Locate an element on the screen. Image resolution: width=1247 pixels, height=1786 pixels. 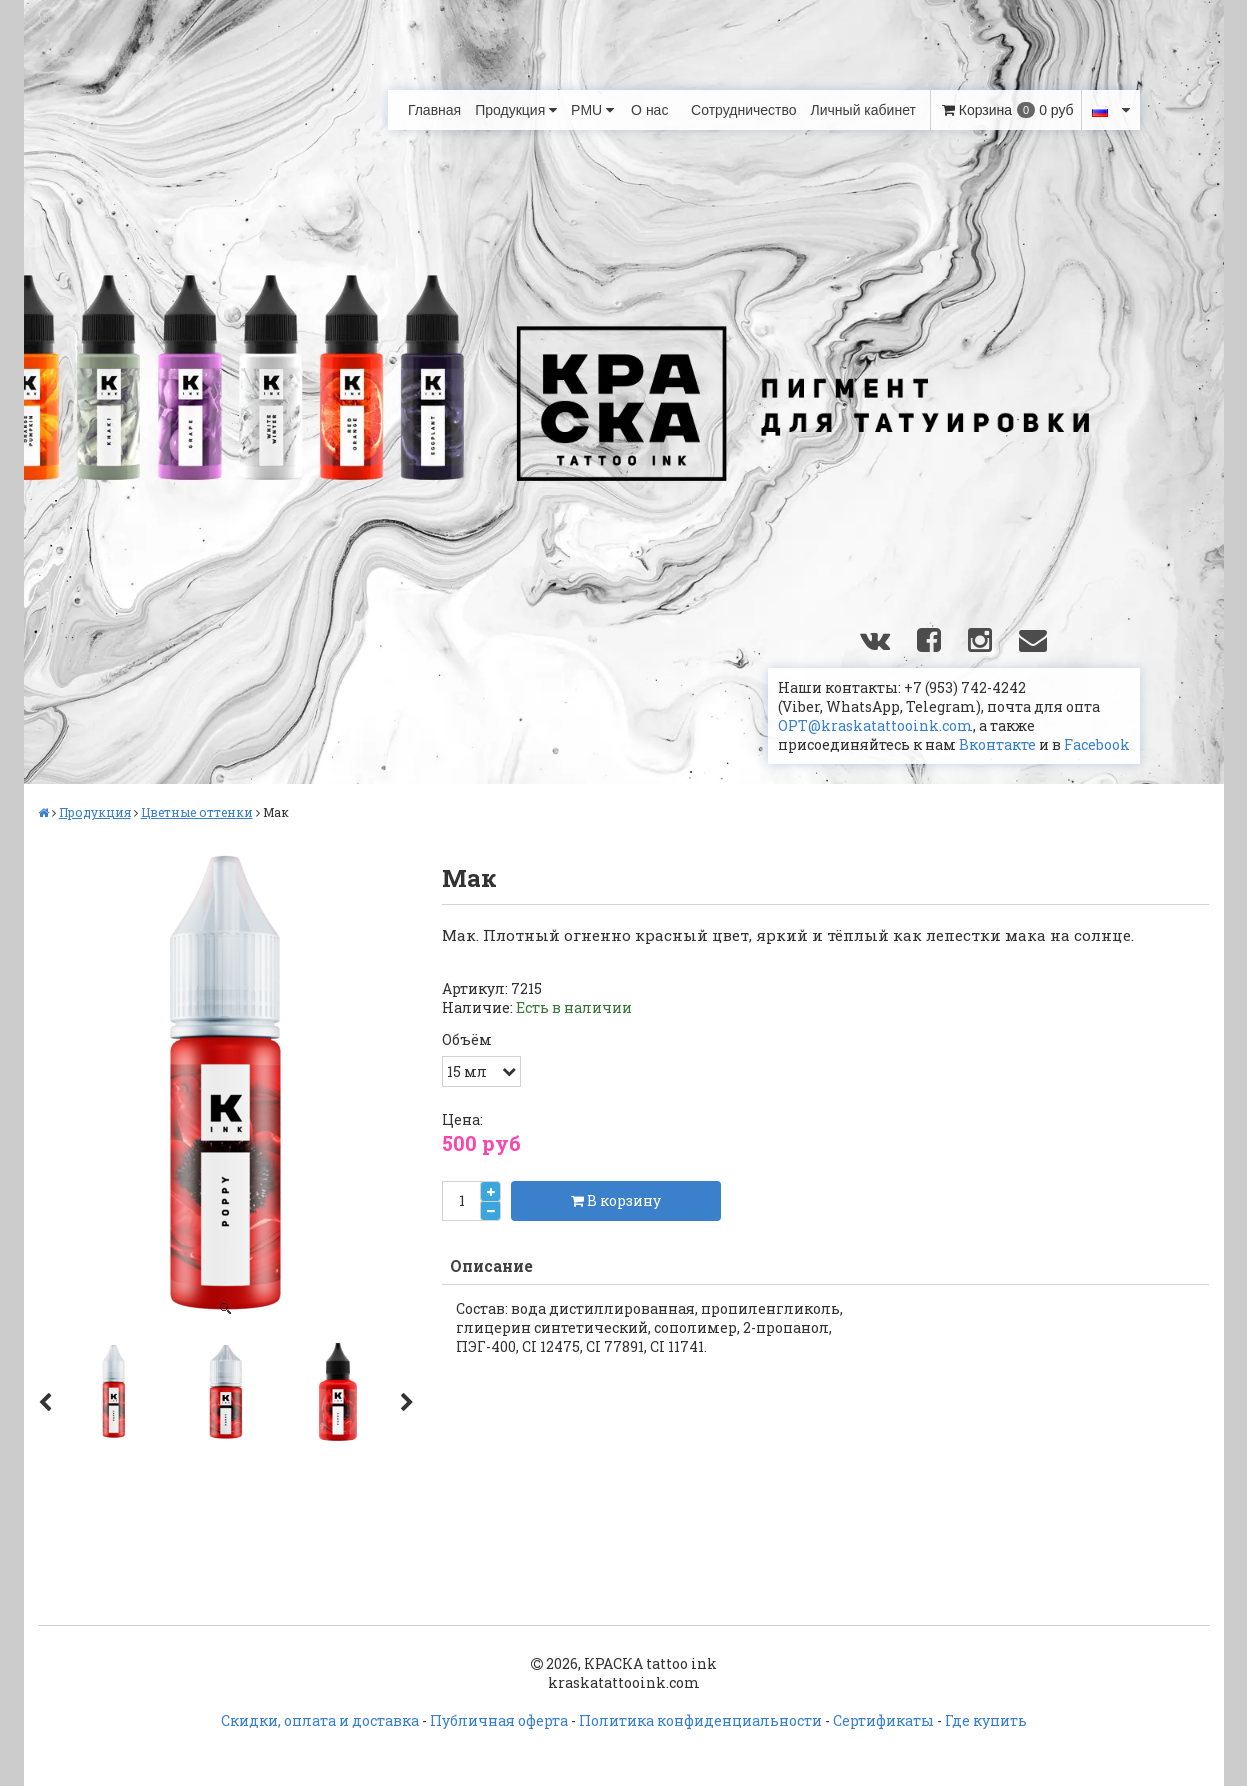
Сертификаты is located at coordinates (883, 1720).